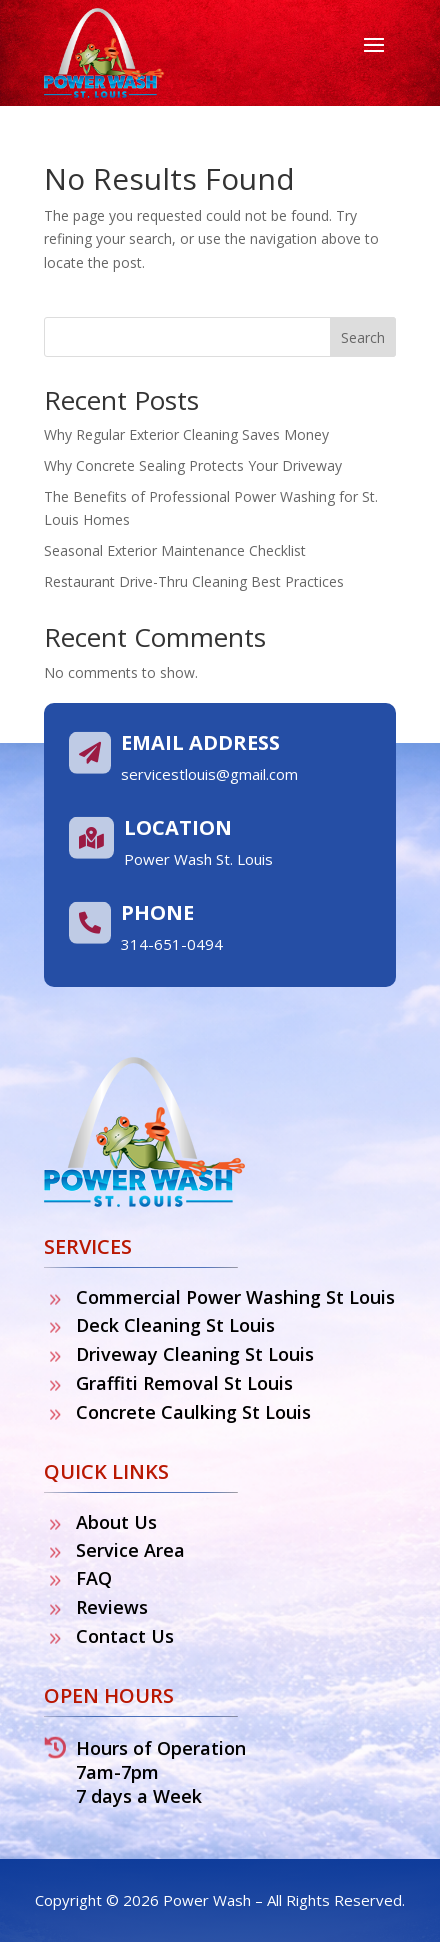 The height and width of the screenshot is (1942, 440). Describe the element at coordinates (172, 944) in the screenshot. I see `314-651-0494` at that location.